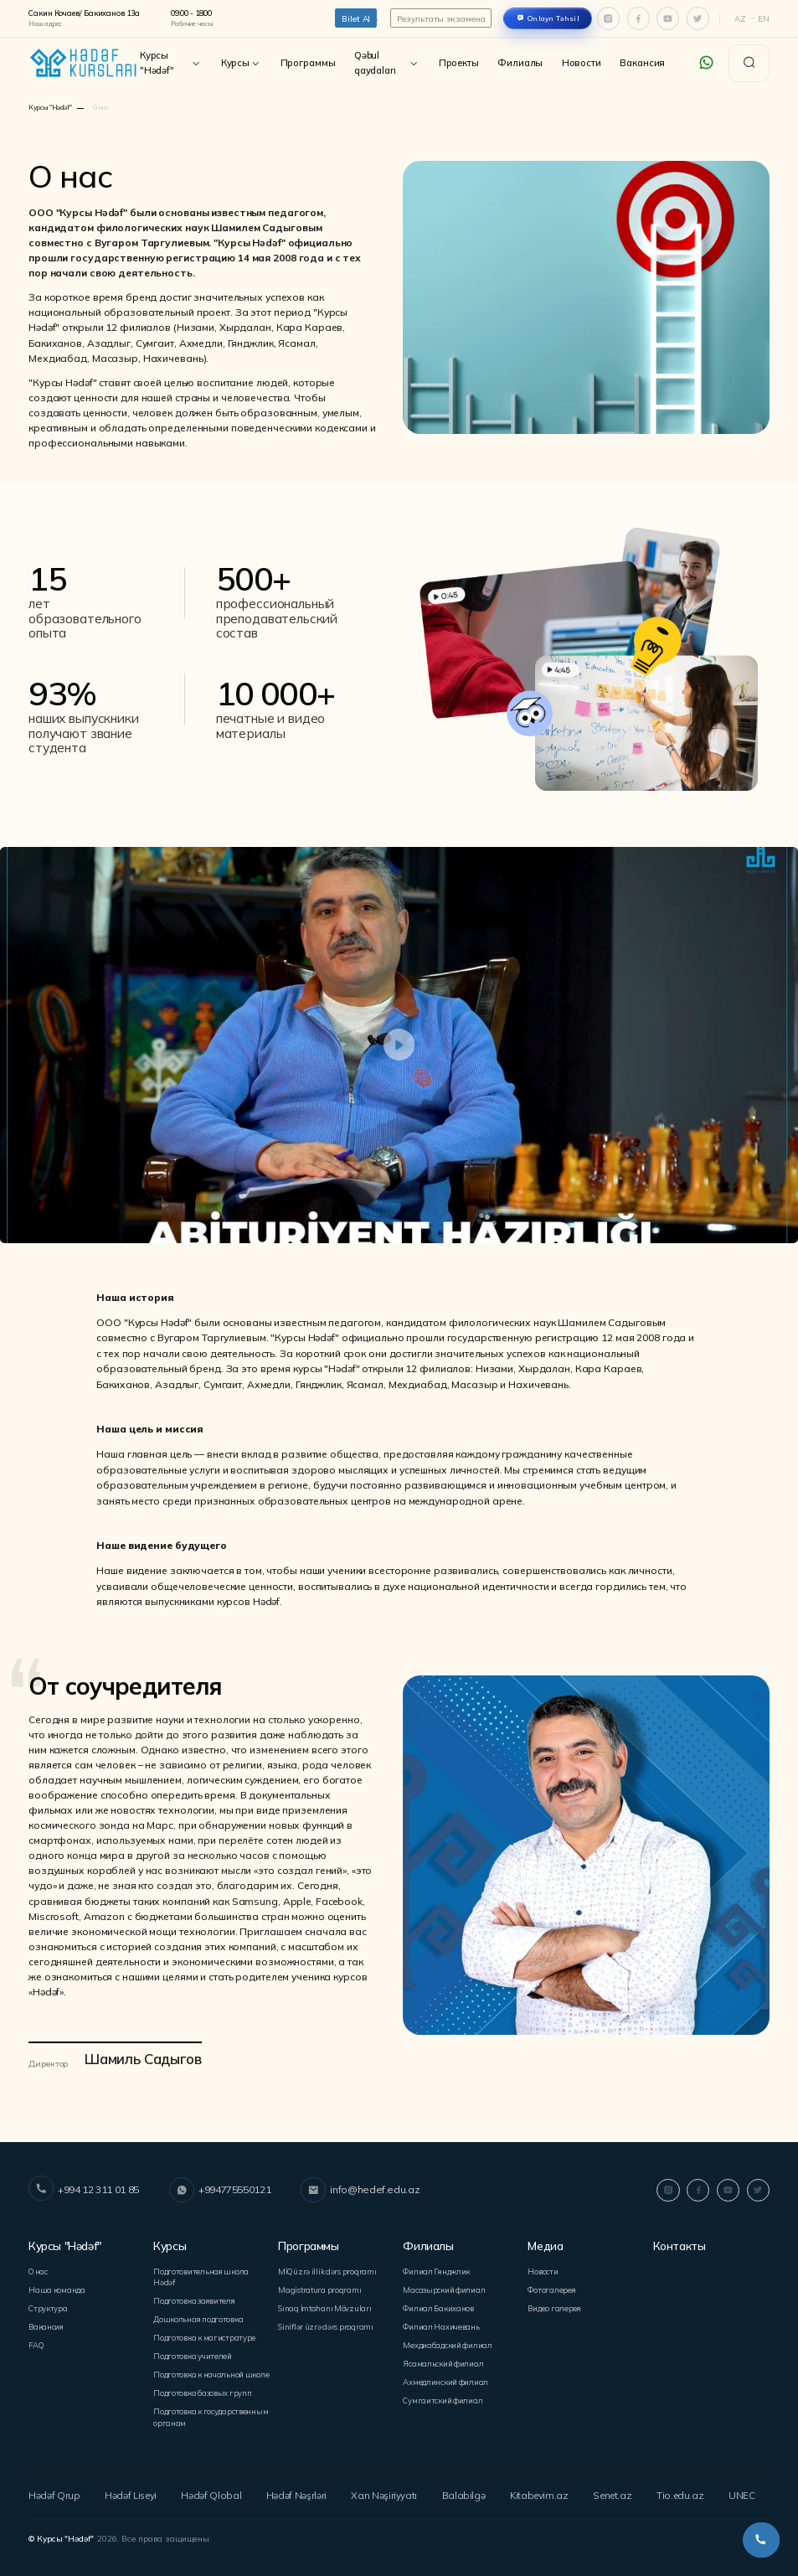 The image size is (798, 2576). I want to click on Мехдиабадский филиал, so click(447, 2341).